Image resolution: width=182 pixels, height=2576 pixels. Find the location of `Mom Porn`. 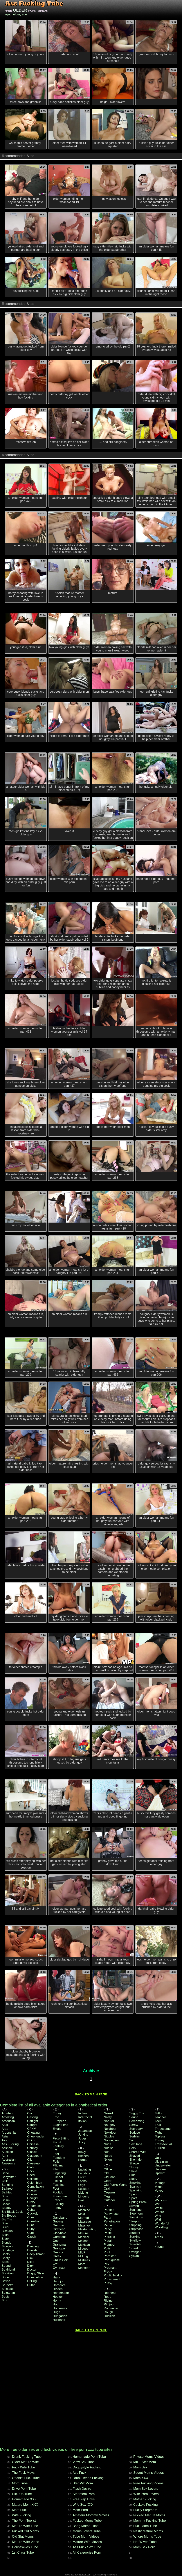

Mom Porn is located at coordinates (80, 2510).